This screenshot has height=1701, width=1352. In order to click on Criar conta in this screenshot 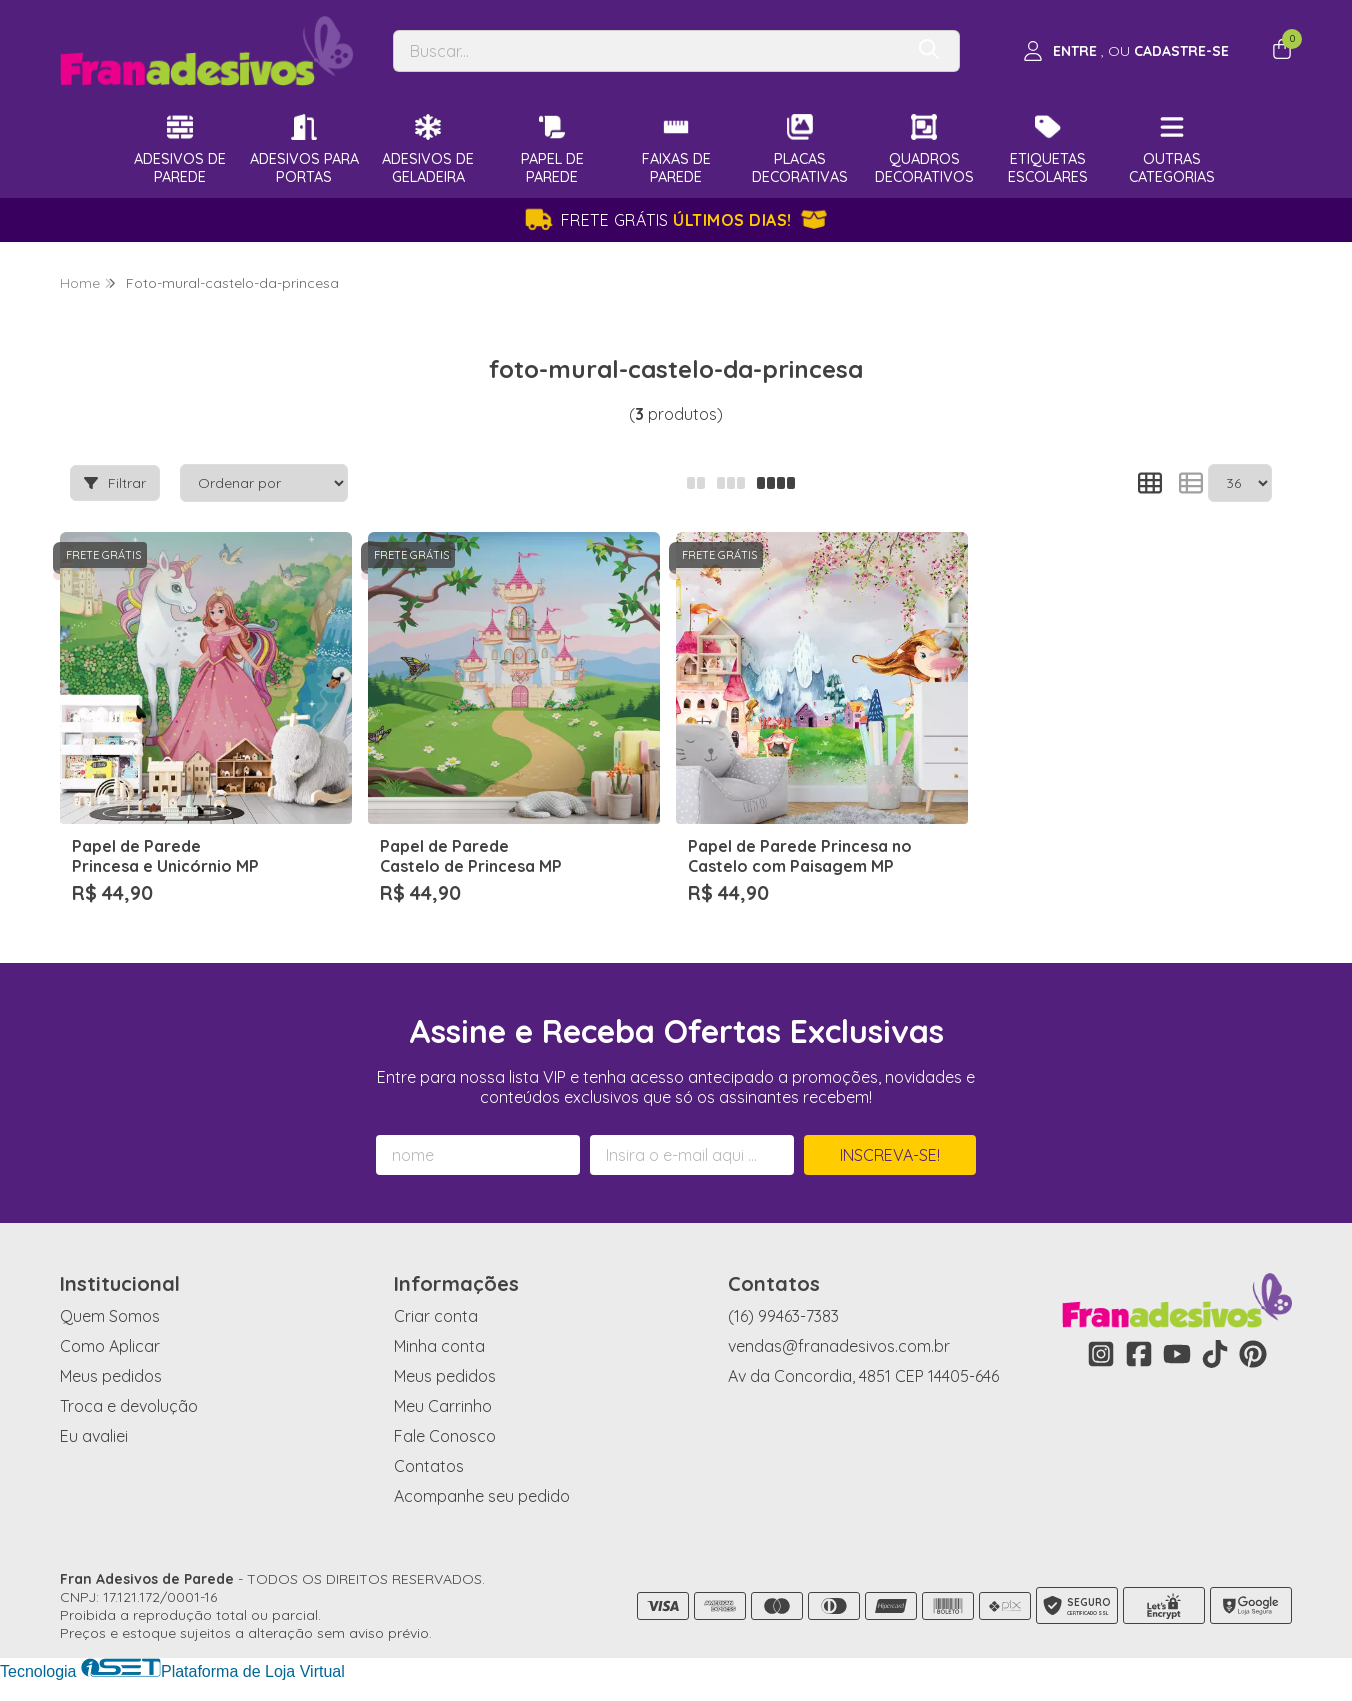, I will do `click(436, 1316)`.